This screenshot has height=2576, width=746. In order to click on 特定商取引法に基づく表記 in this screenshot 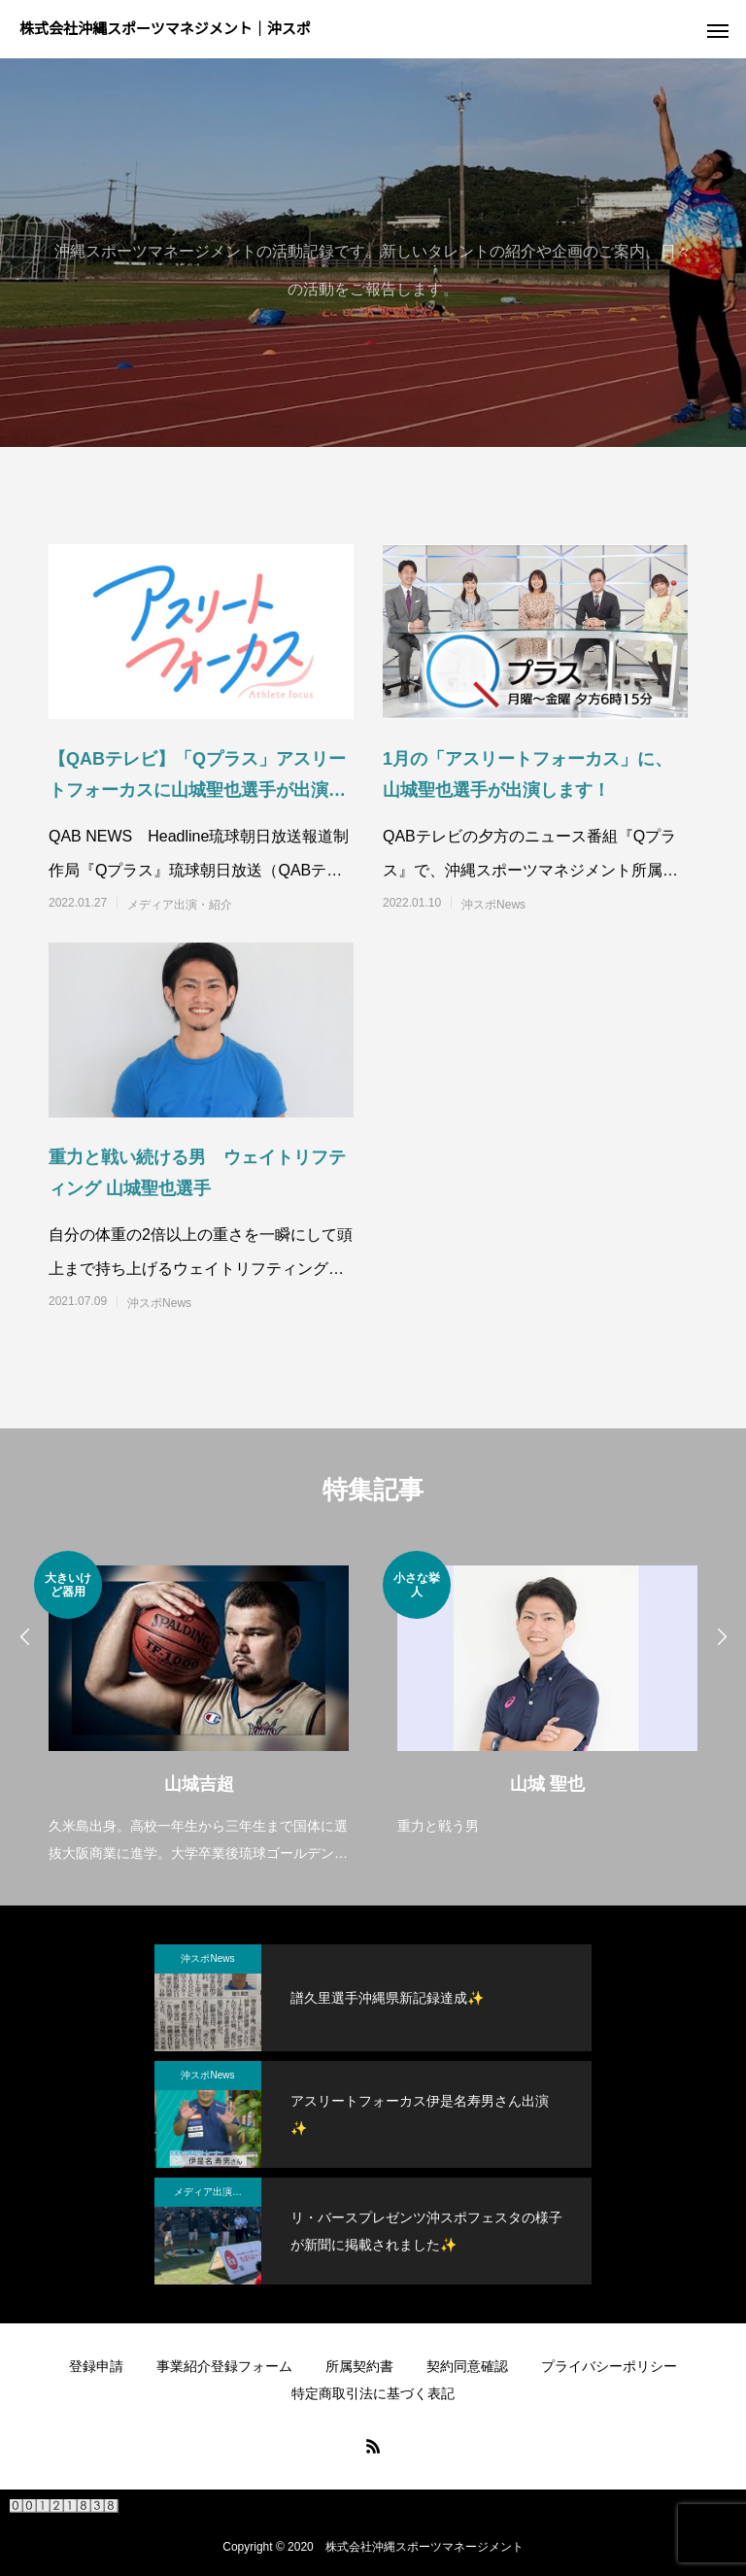, I will do `click(373, 2393)`.